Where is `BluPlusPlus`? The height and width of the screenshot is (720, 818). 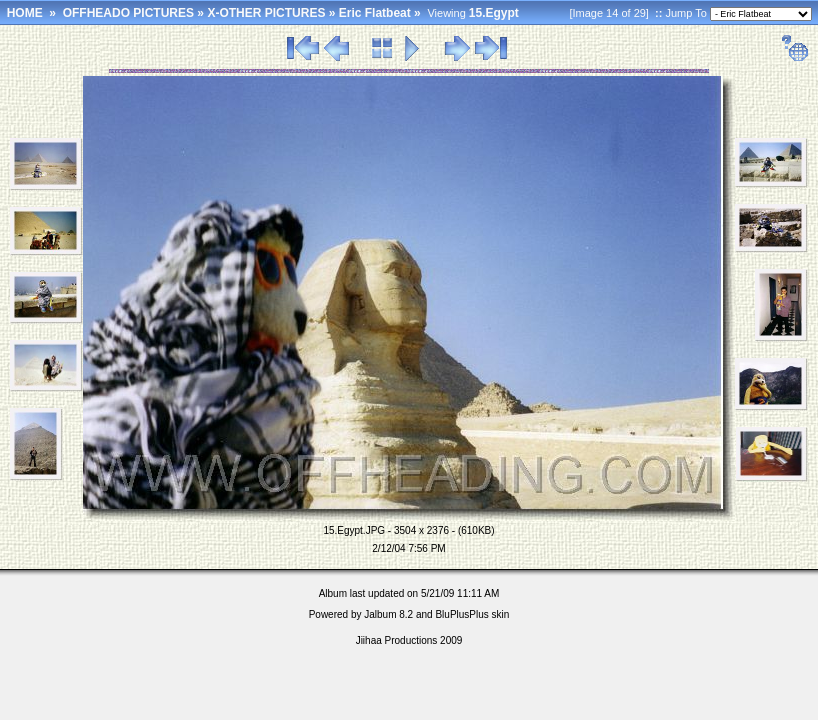 BluPlusPlus is located at coordinates (461, 614).